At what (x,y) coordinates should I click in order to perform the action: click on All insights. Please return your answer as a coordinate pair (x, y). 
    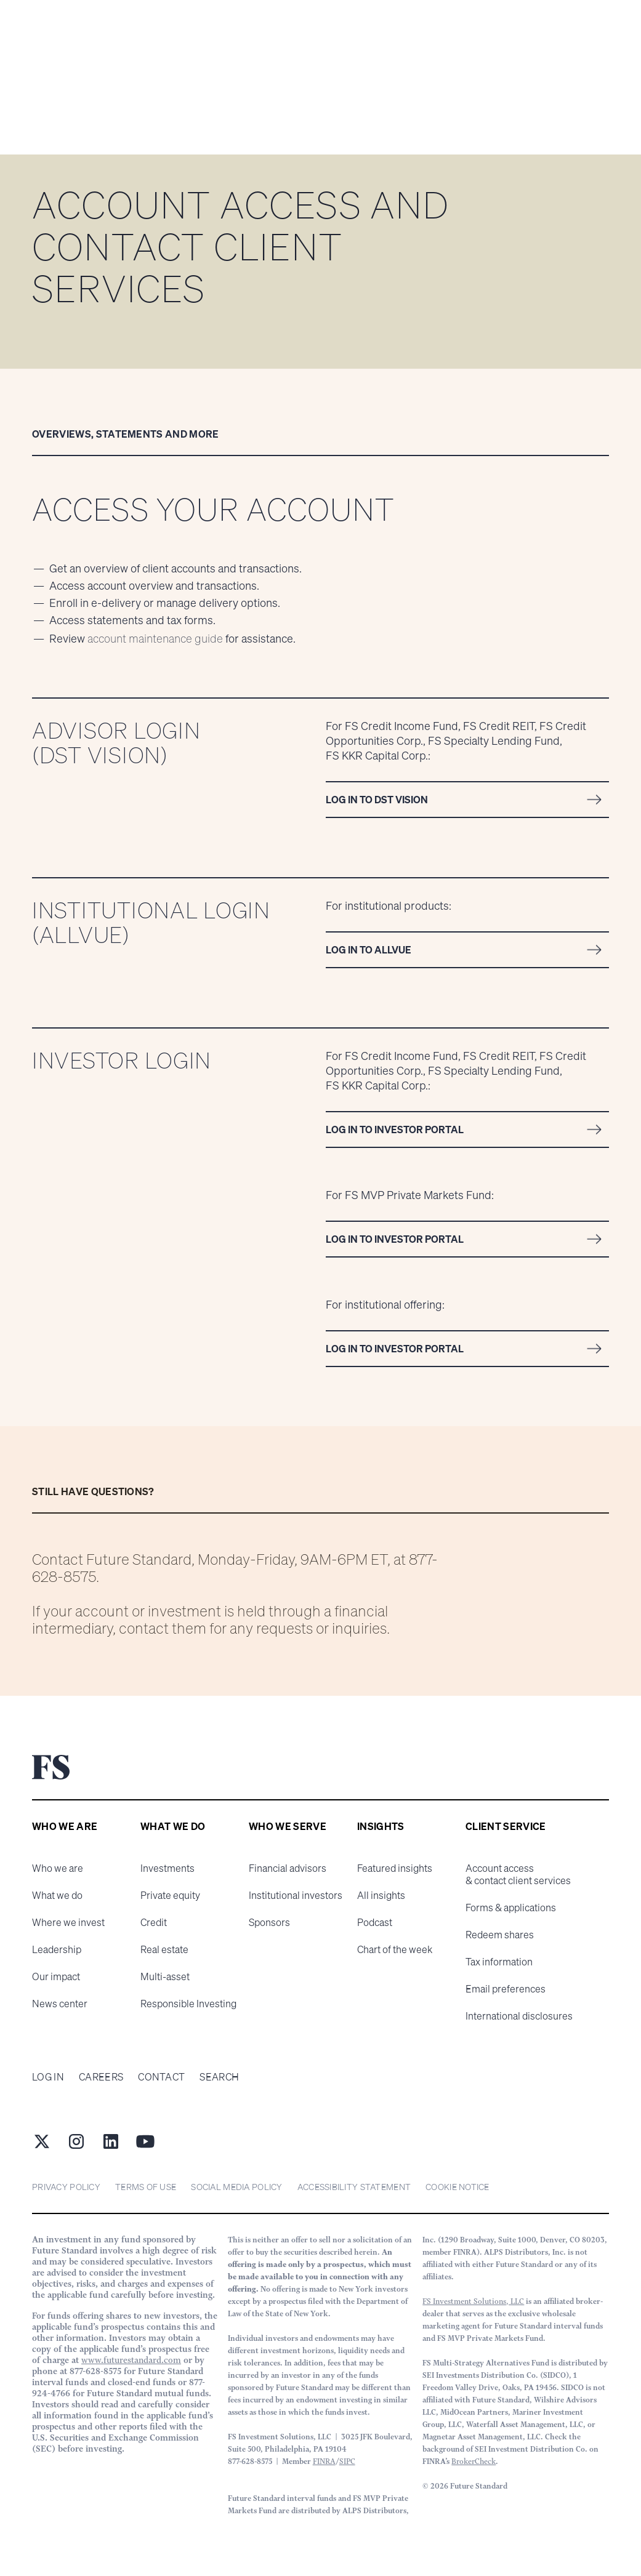
    Looking at the image, I should click on (381, 1895).